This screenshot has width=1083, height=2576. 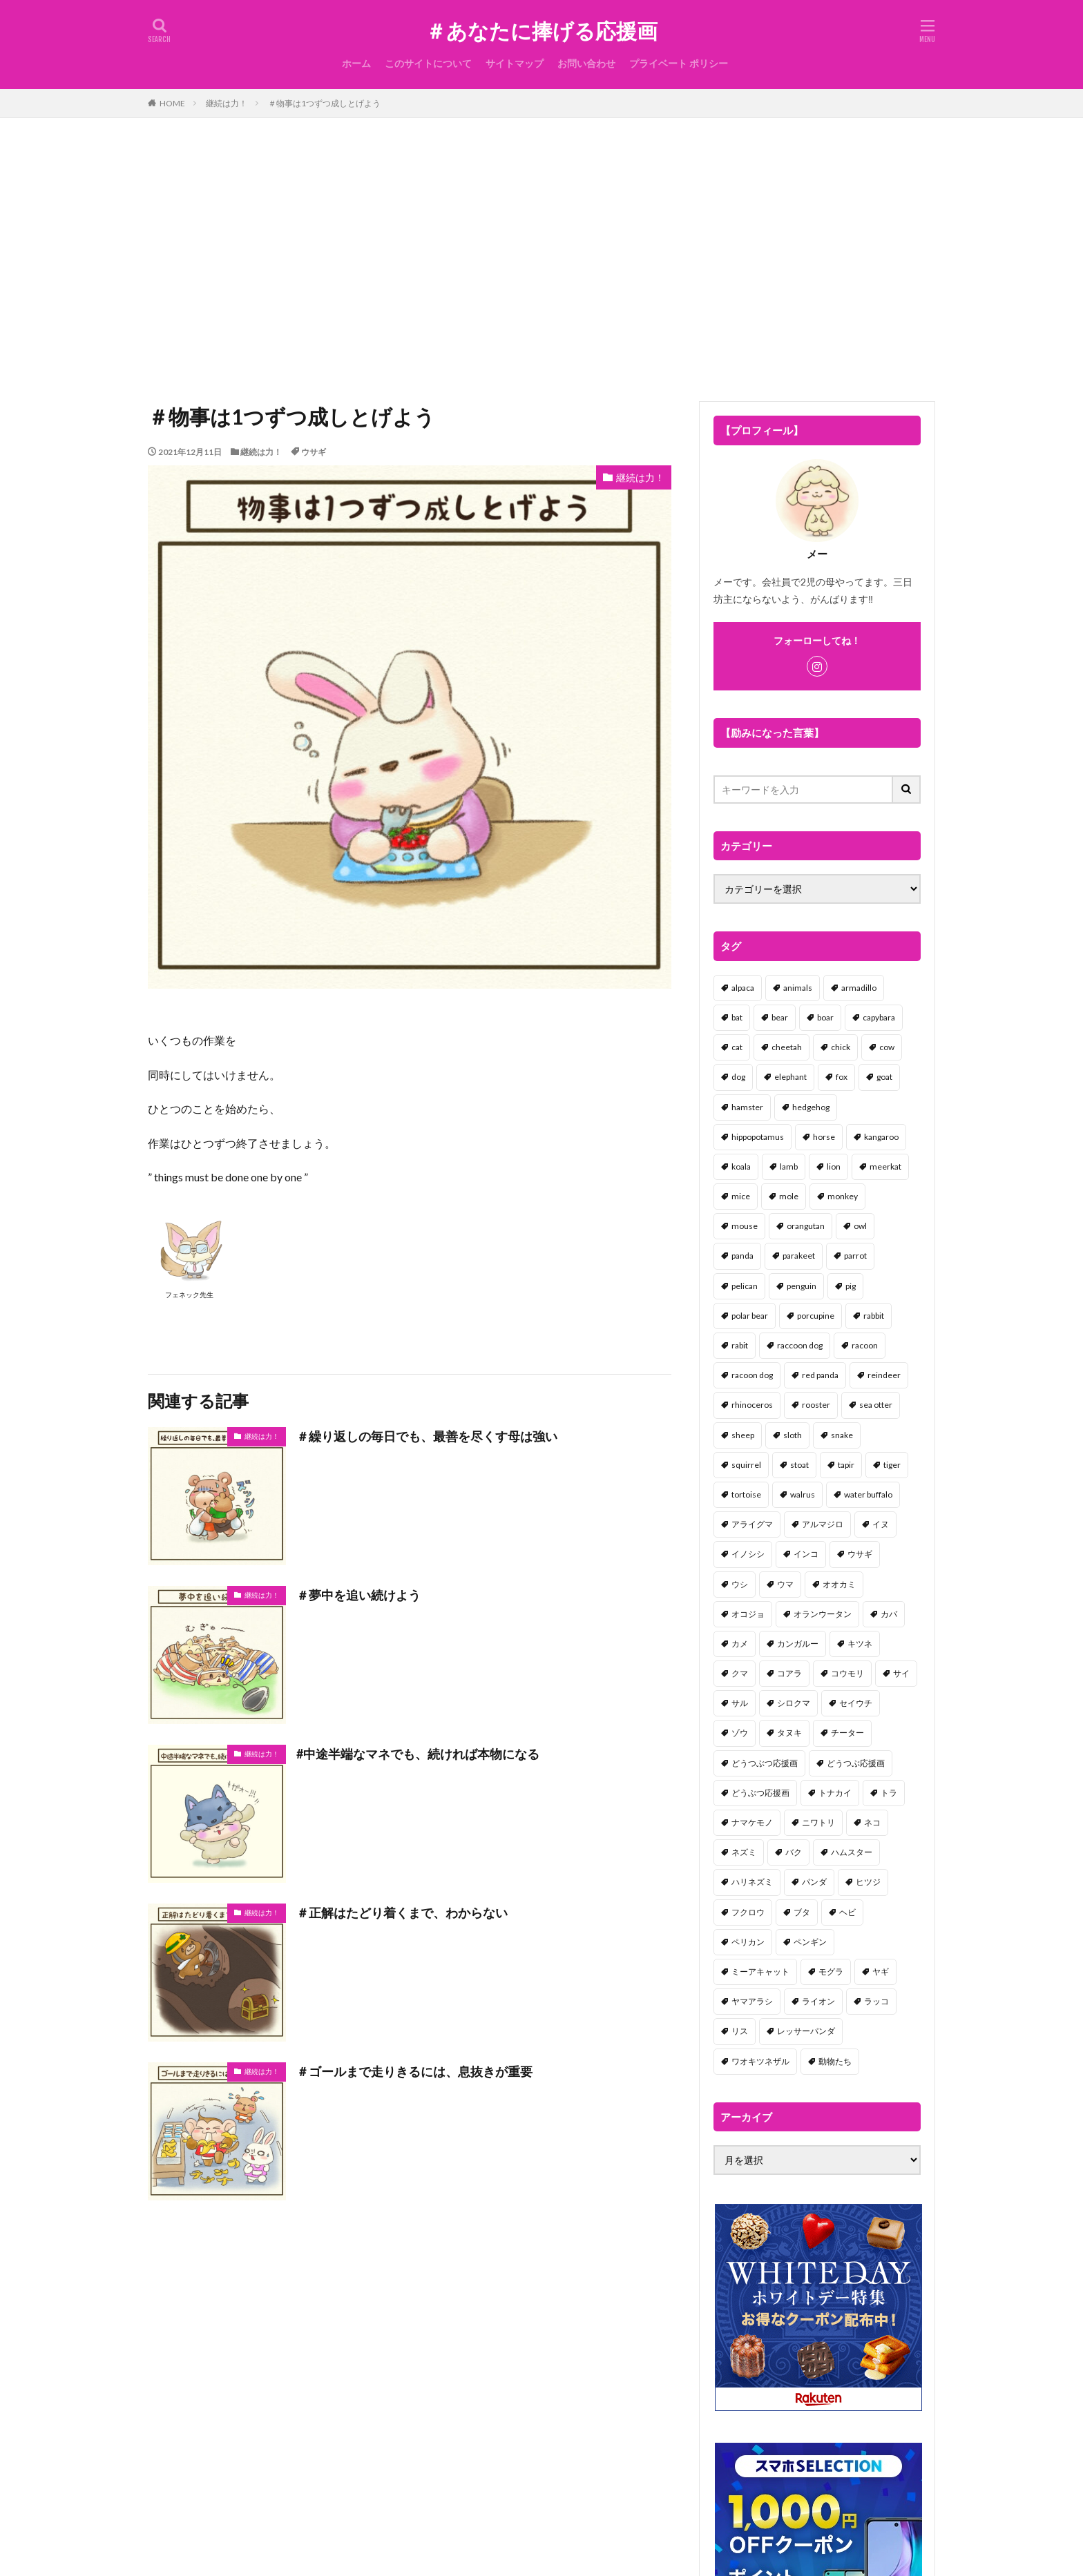 What do you see at coordinates (859, 1643) in the screenshot?
I see `キツネ [キツネ (6個の項目)]` at bounding box center [859, 1643].